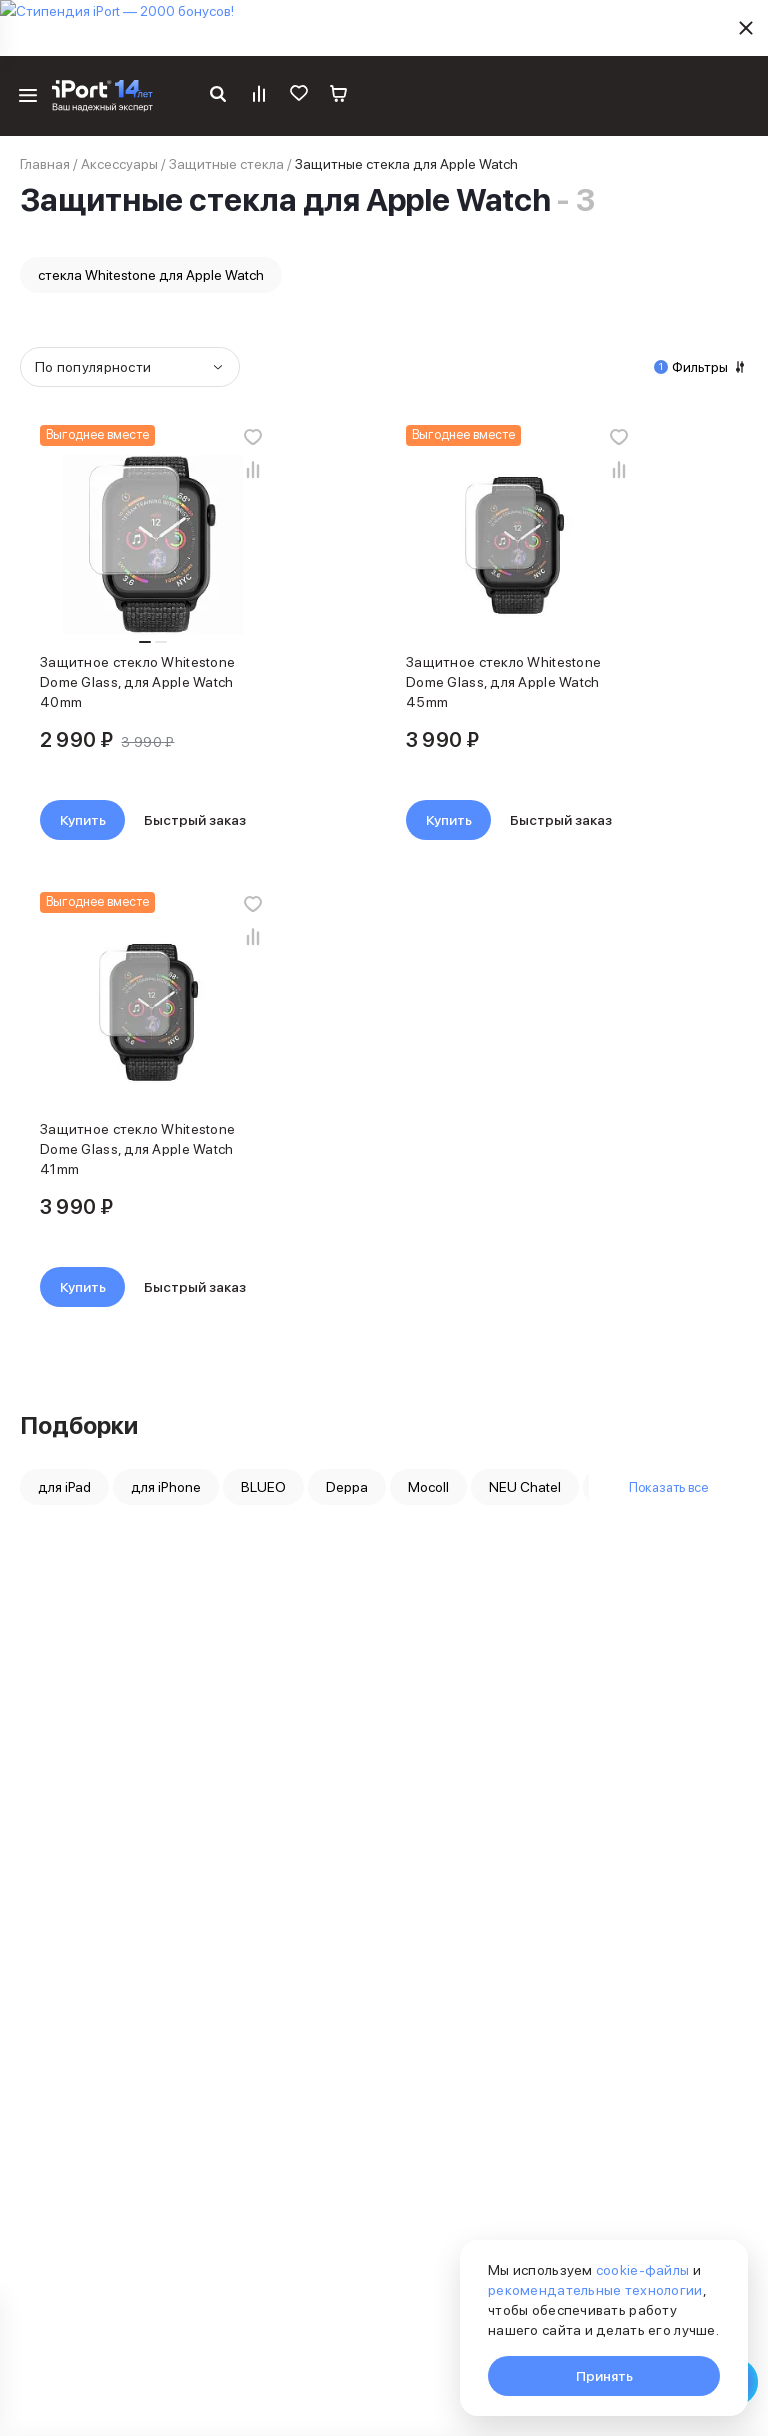 This screenshot has width=768, height=2436. Describe the element at coordinates (64, 1487) in the screenshot. I see `для iPad` at that location.